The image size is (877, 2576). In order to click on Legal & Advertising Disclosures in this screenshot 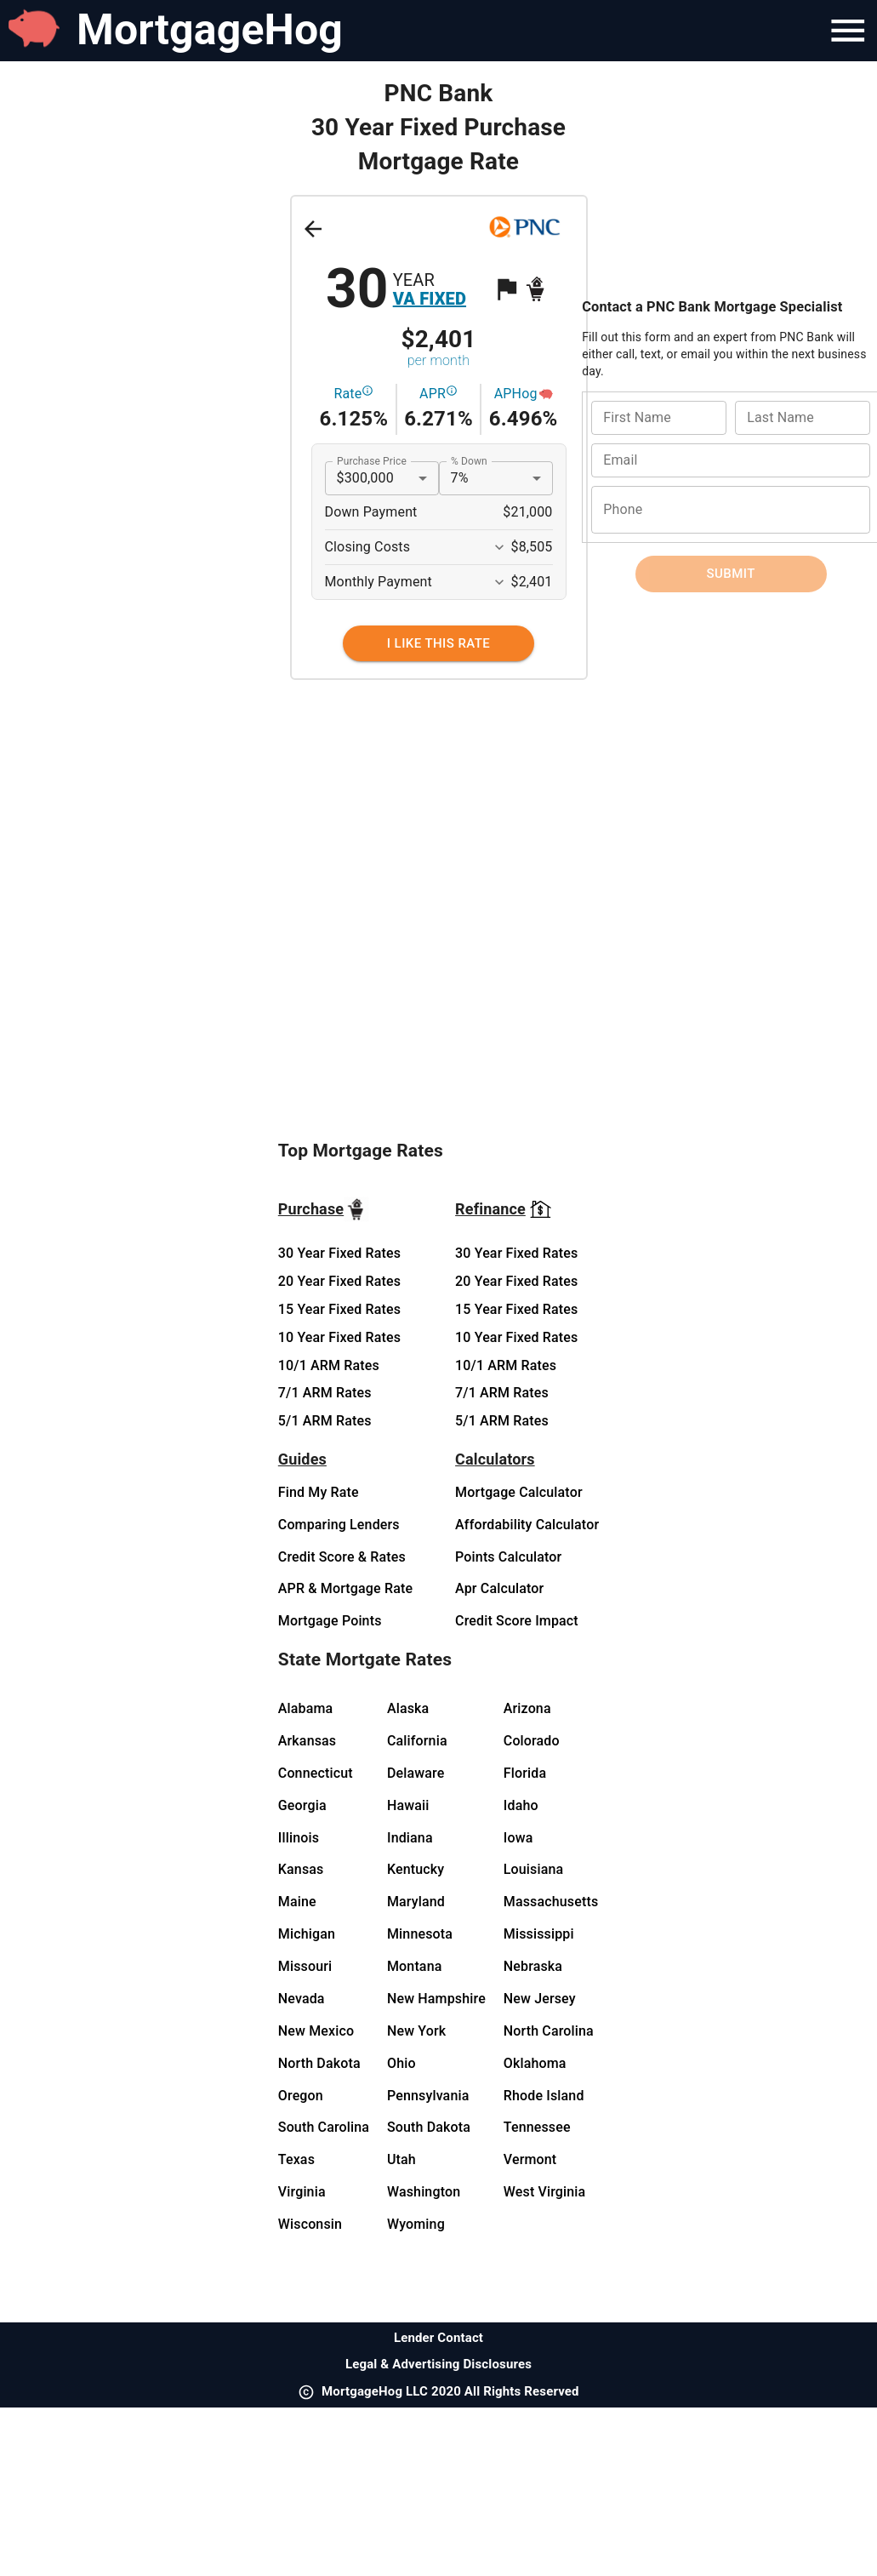, I will do `click(438, 2364)`.